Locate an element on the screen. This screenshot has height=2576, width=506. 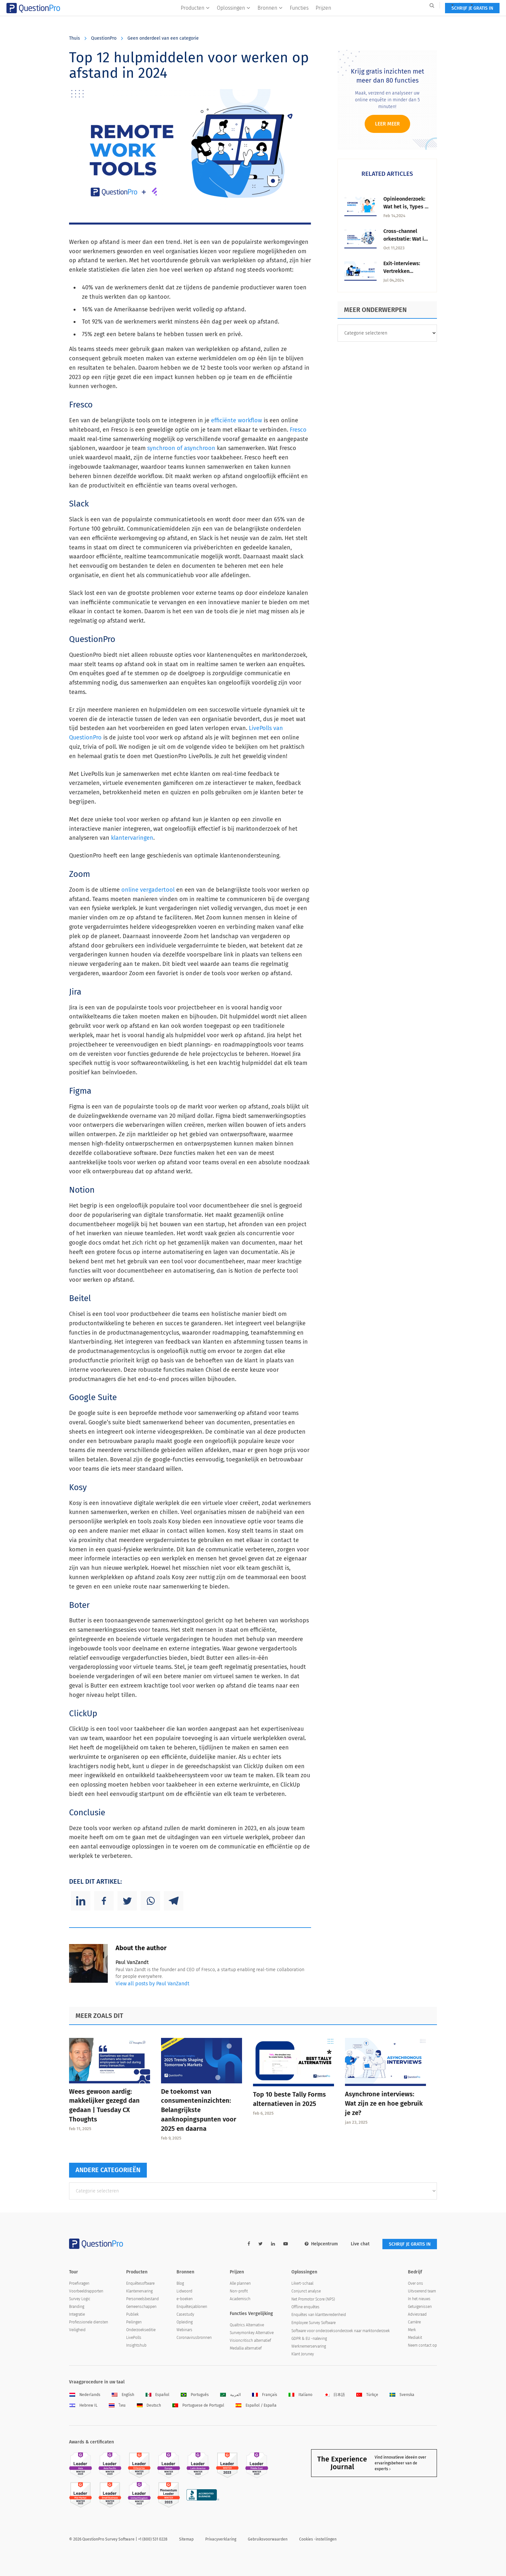
Neem contact op is located at coordinates (422, 2345).